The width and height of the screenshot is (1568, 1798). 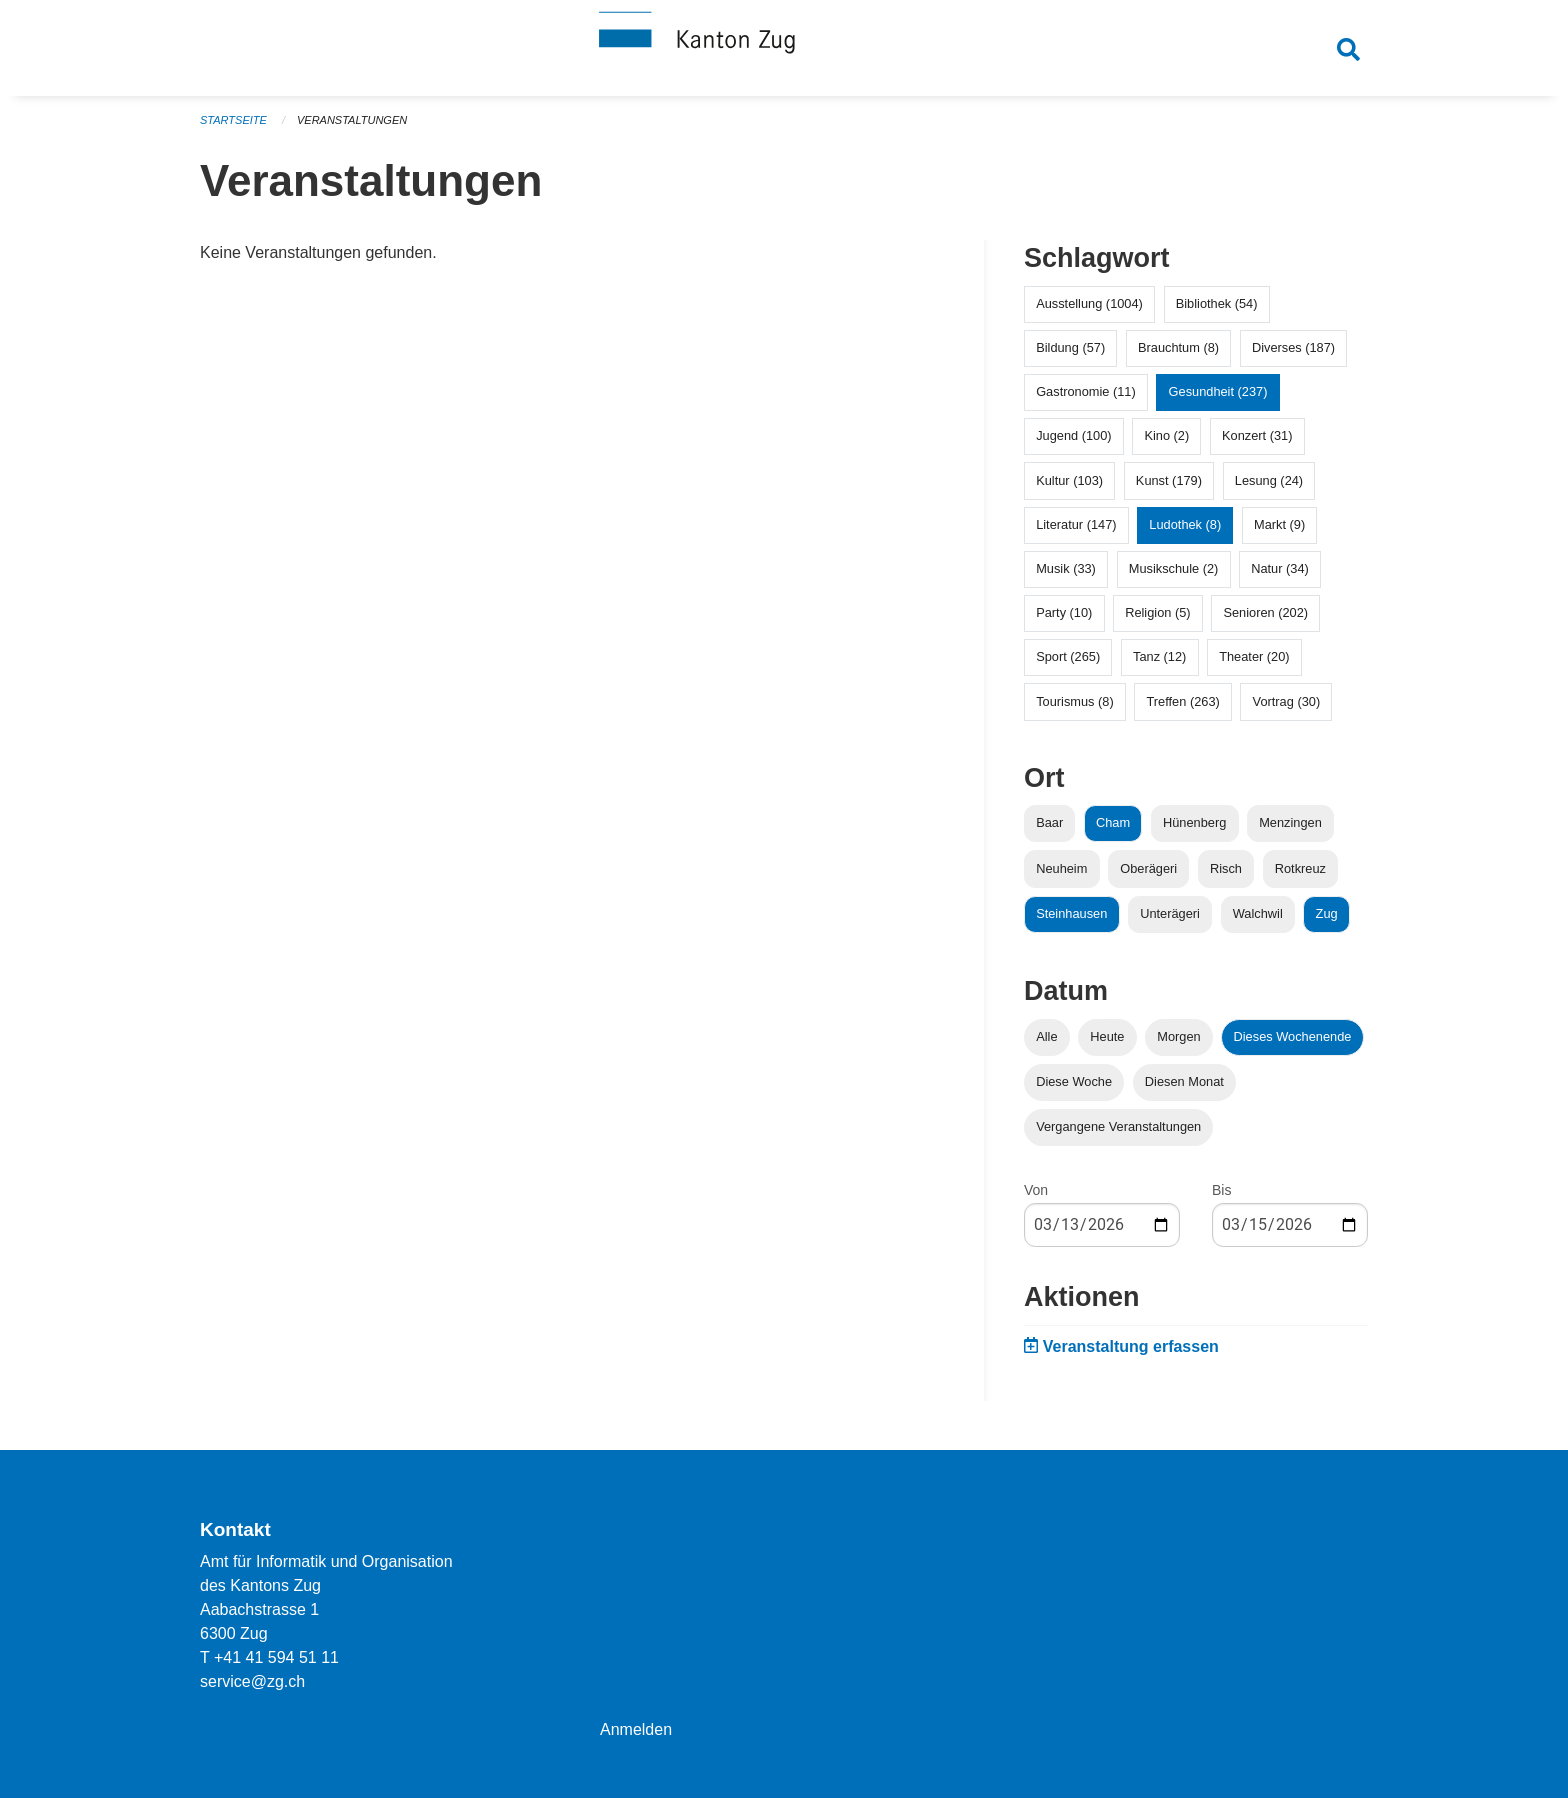 What do you see at coordinates (1070, 347) in the screenshot?
I see `Bildung (57)` at bounding box center [1070, 347].